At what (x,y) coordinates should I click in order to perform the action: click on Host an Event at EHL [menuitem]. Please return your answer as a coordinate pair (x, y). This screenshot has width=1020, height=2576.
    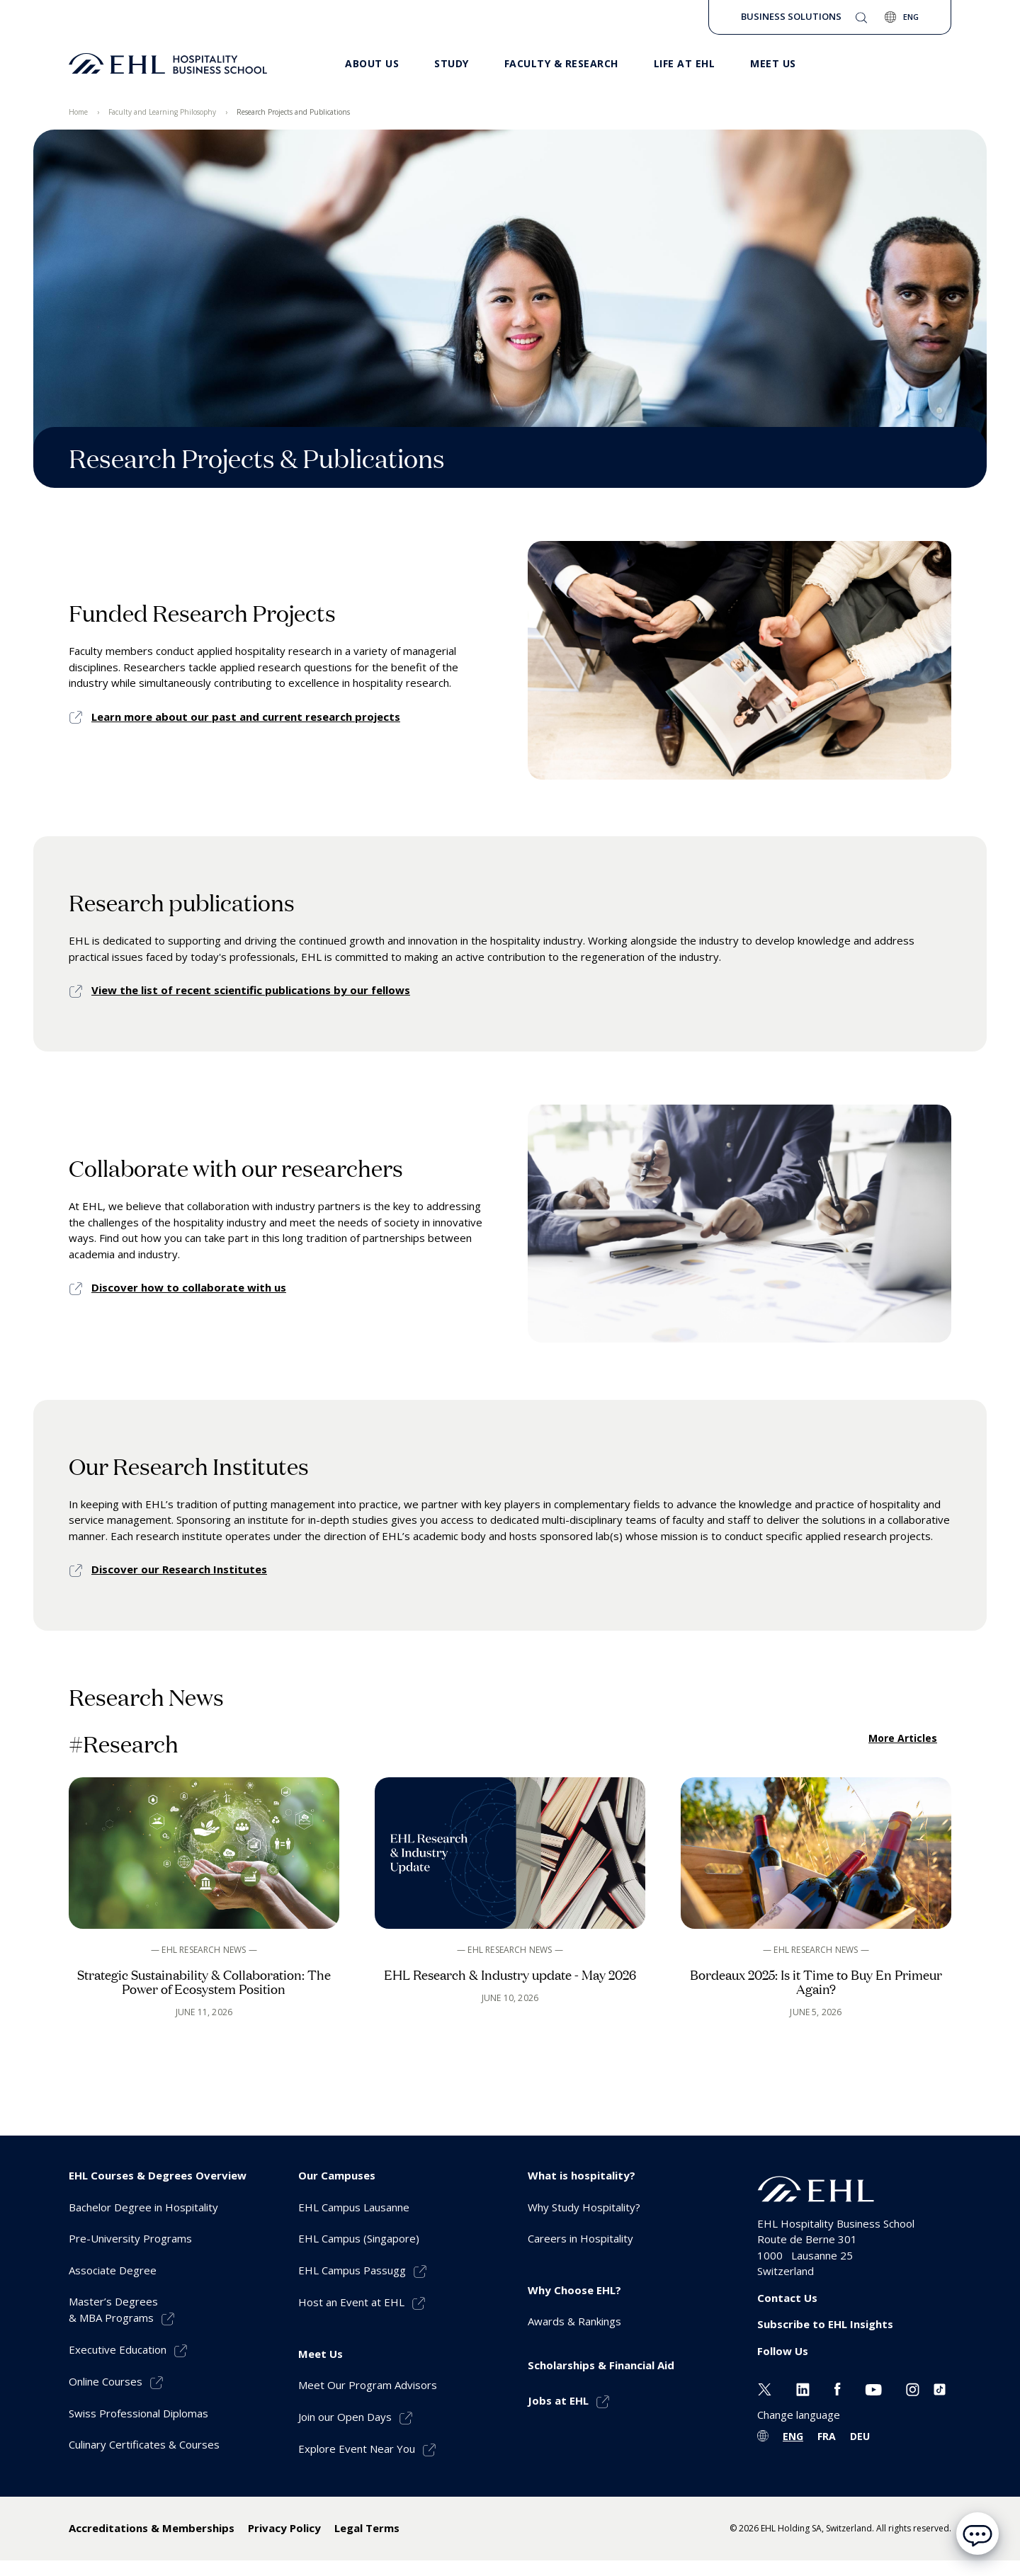
    Looking at the image, I should click on (351, 2302).